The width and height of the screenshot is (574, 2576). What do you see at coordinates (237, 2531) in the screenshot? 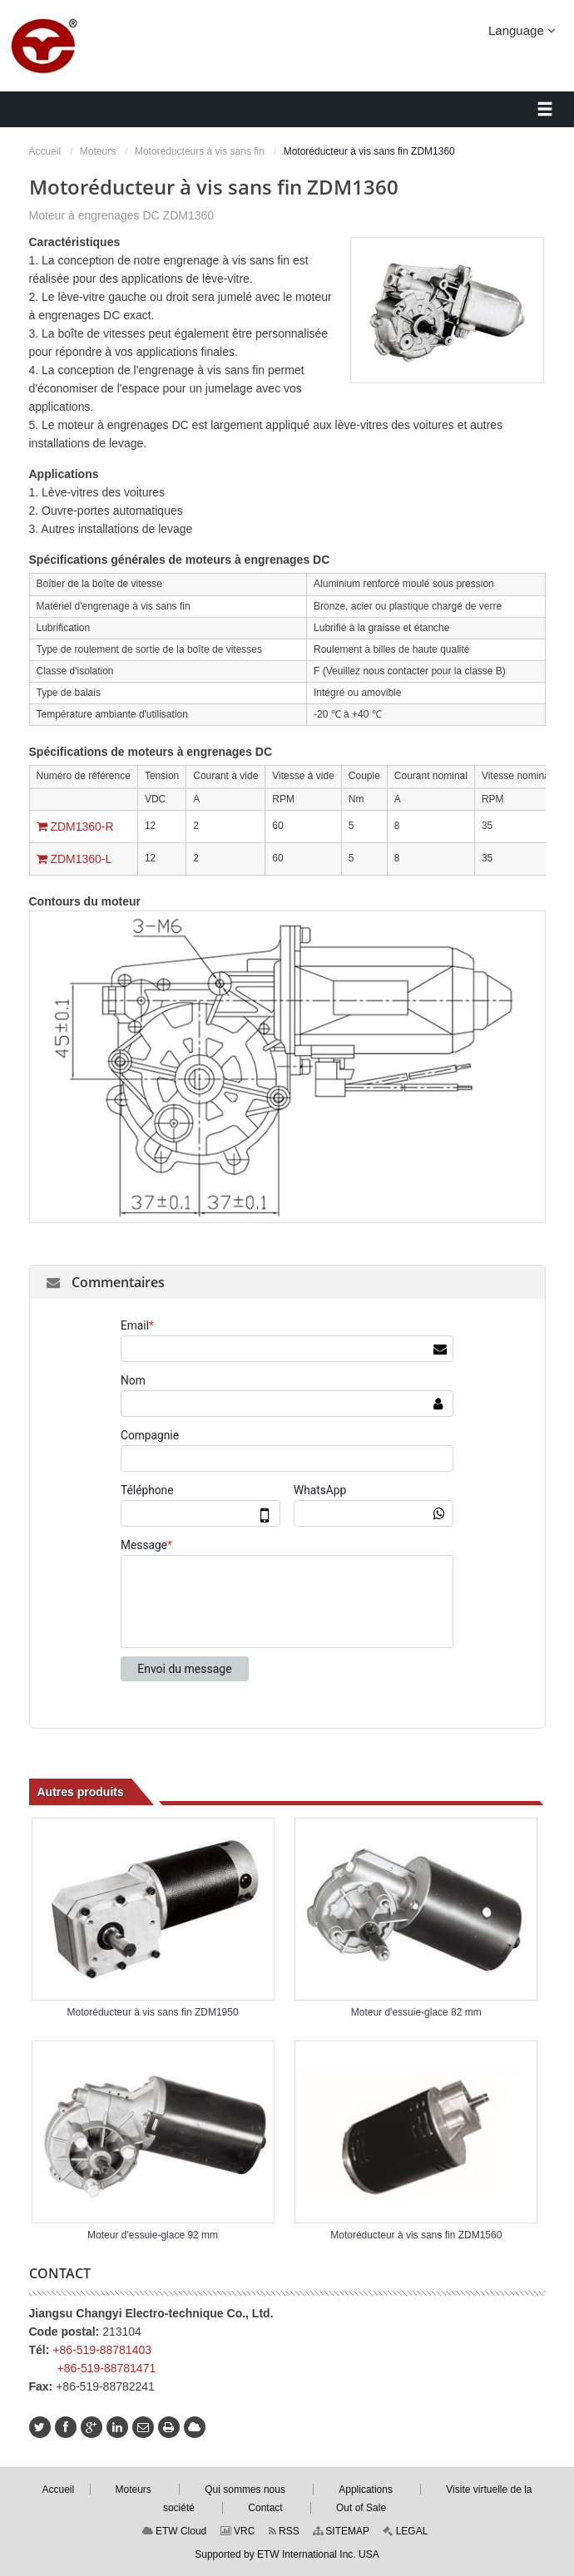
I see `VRC` at bounding box center [237, 2531].